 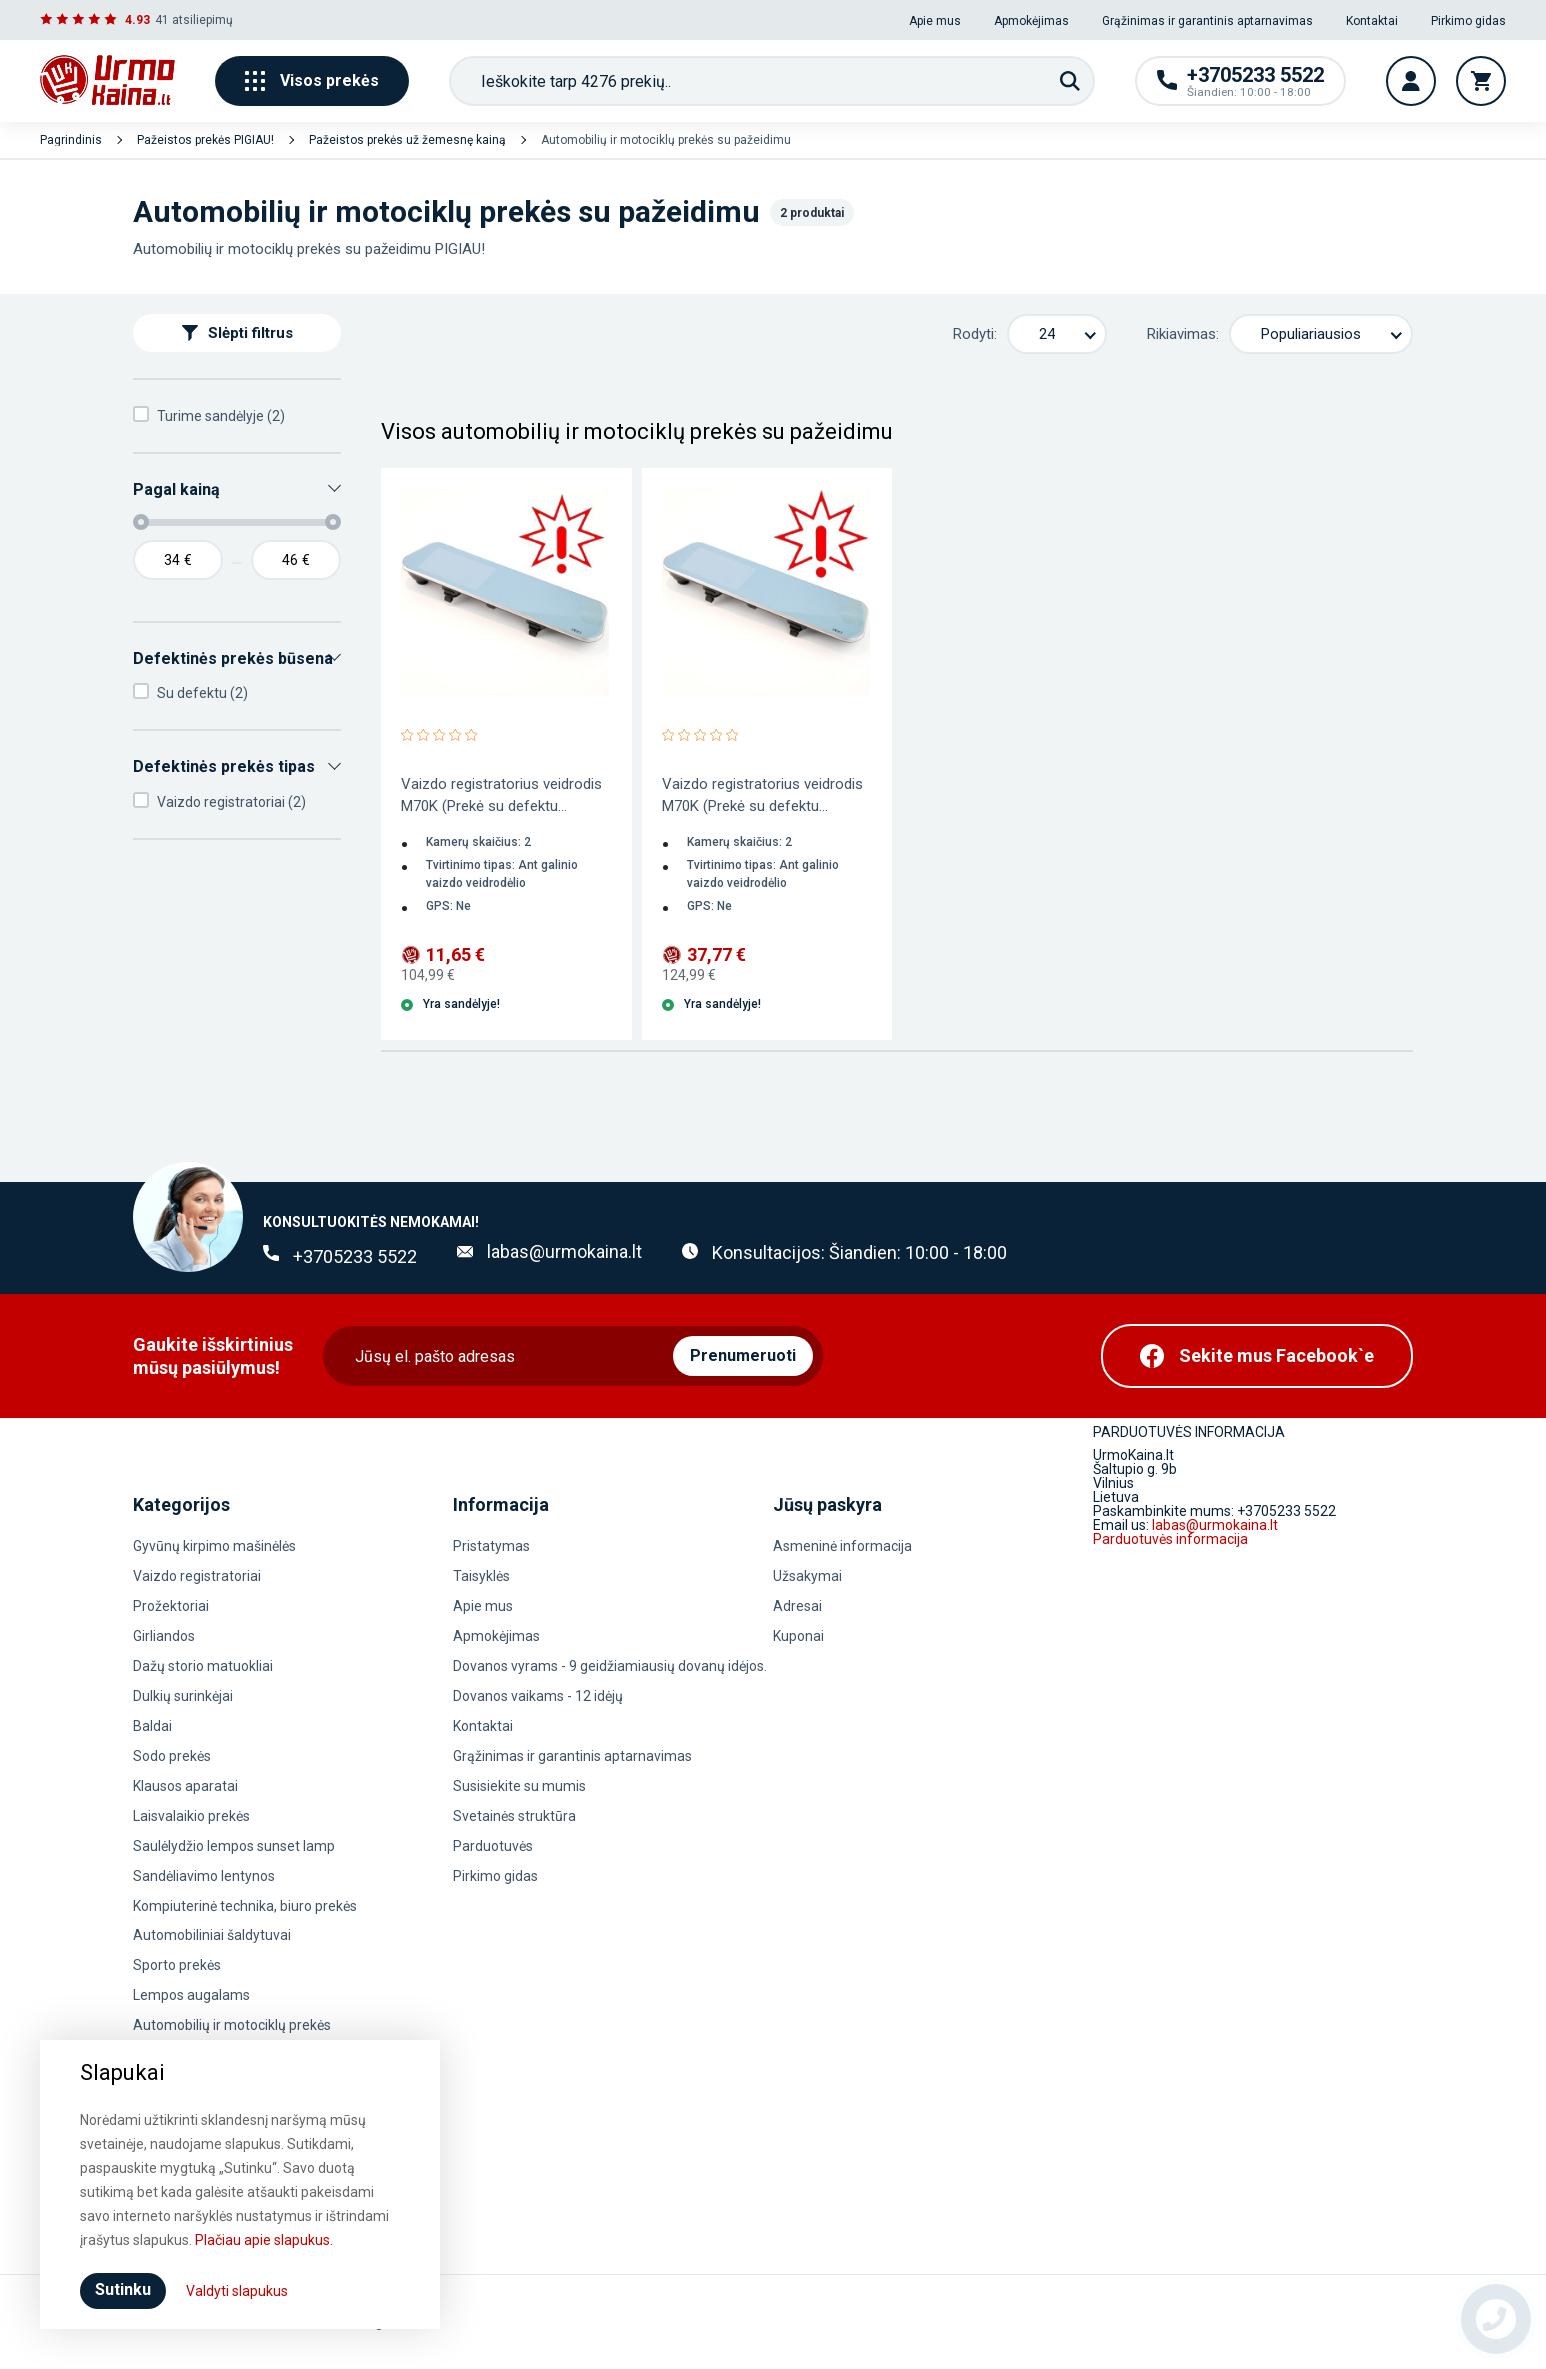 What do you see at coordinates (1070, 81) in the screenshot?
I see `[Paieška]` at bounding box center [1070, 81].